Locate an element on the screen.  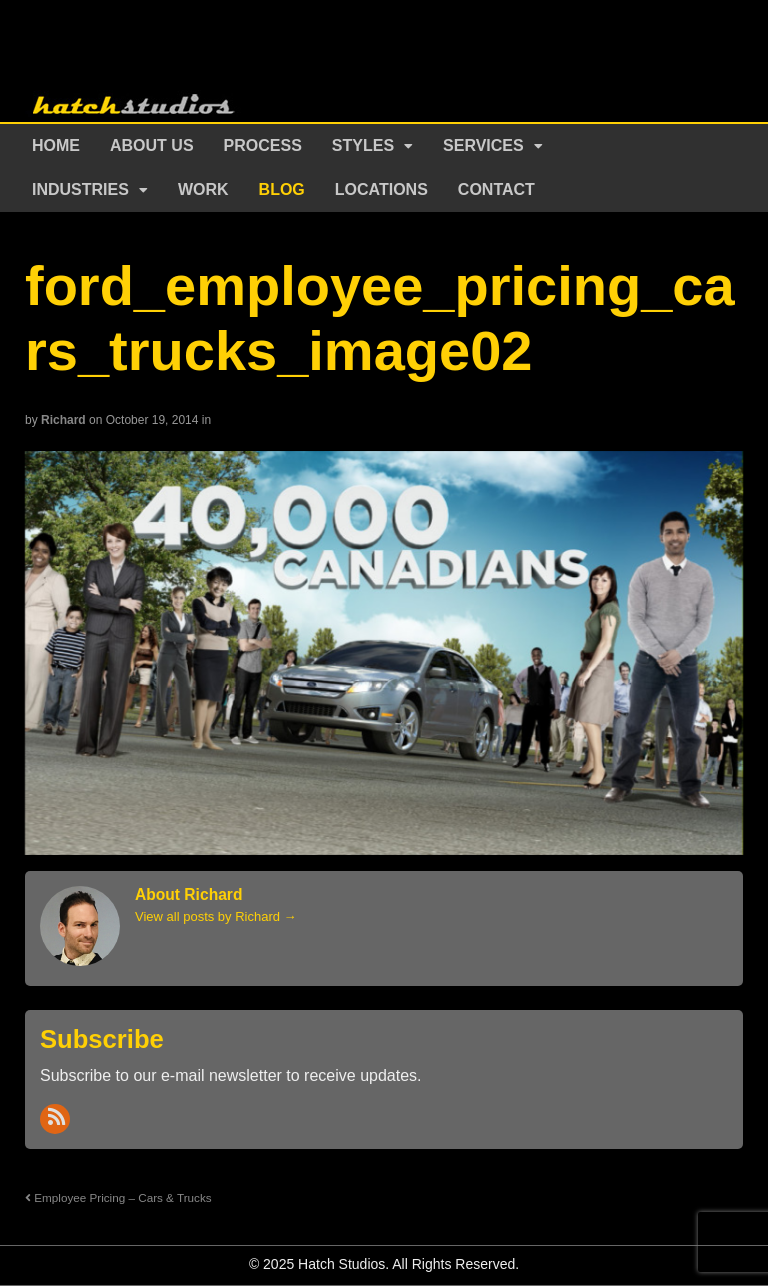
Process is located at coordinates (263, 145).